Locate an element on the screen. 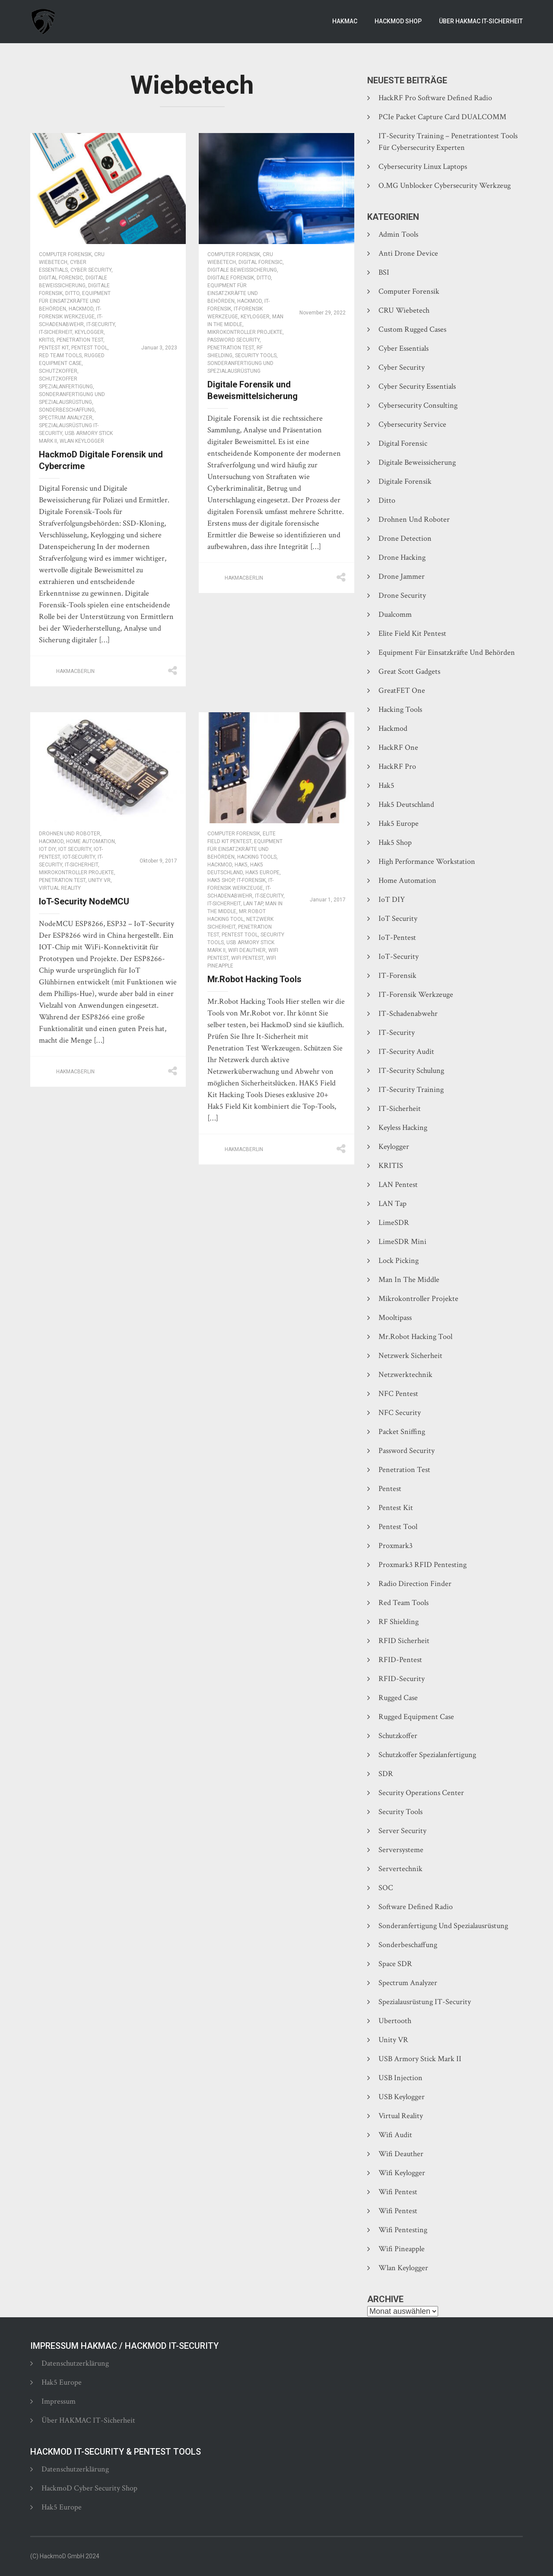  Unity VR is located at coordinates (99, 880).